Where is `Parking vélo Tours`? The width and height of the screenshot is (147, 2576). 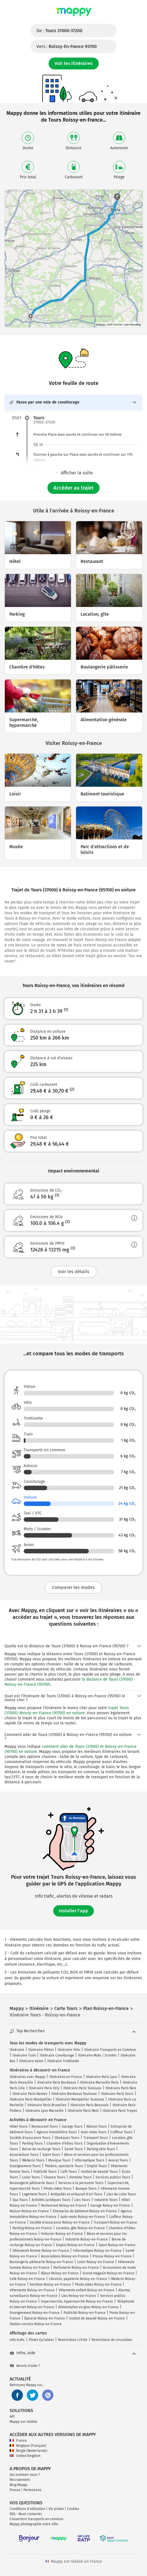 Parking vélo Tours is located at coordinates (101, 2149).